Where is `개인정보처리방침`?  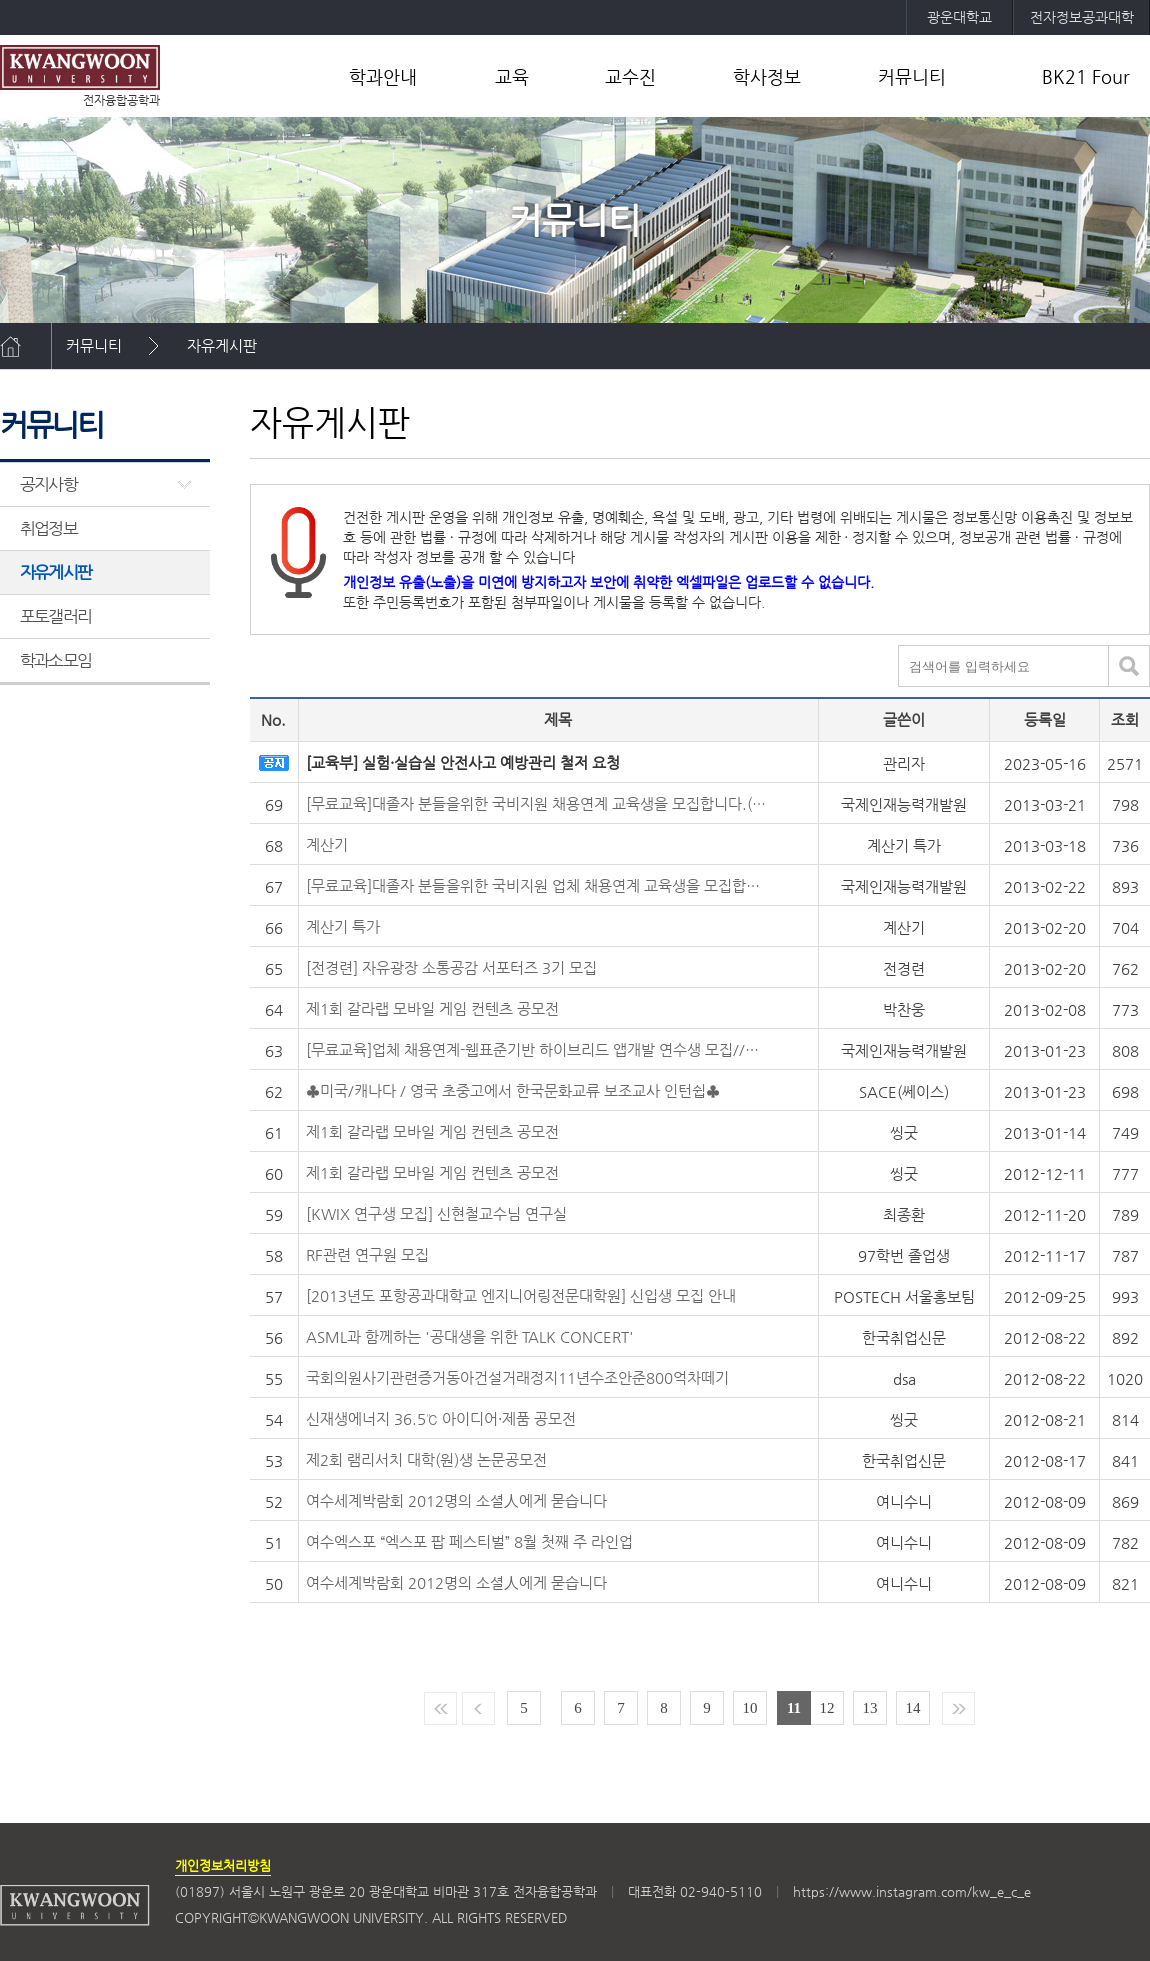 개인정보처리방침 is located at coordinates (223, 1865).